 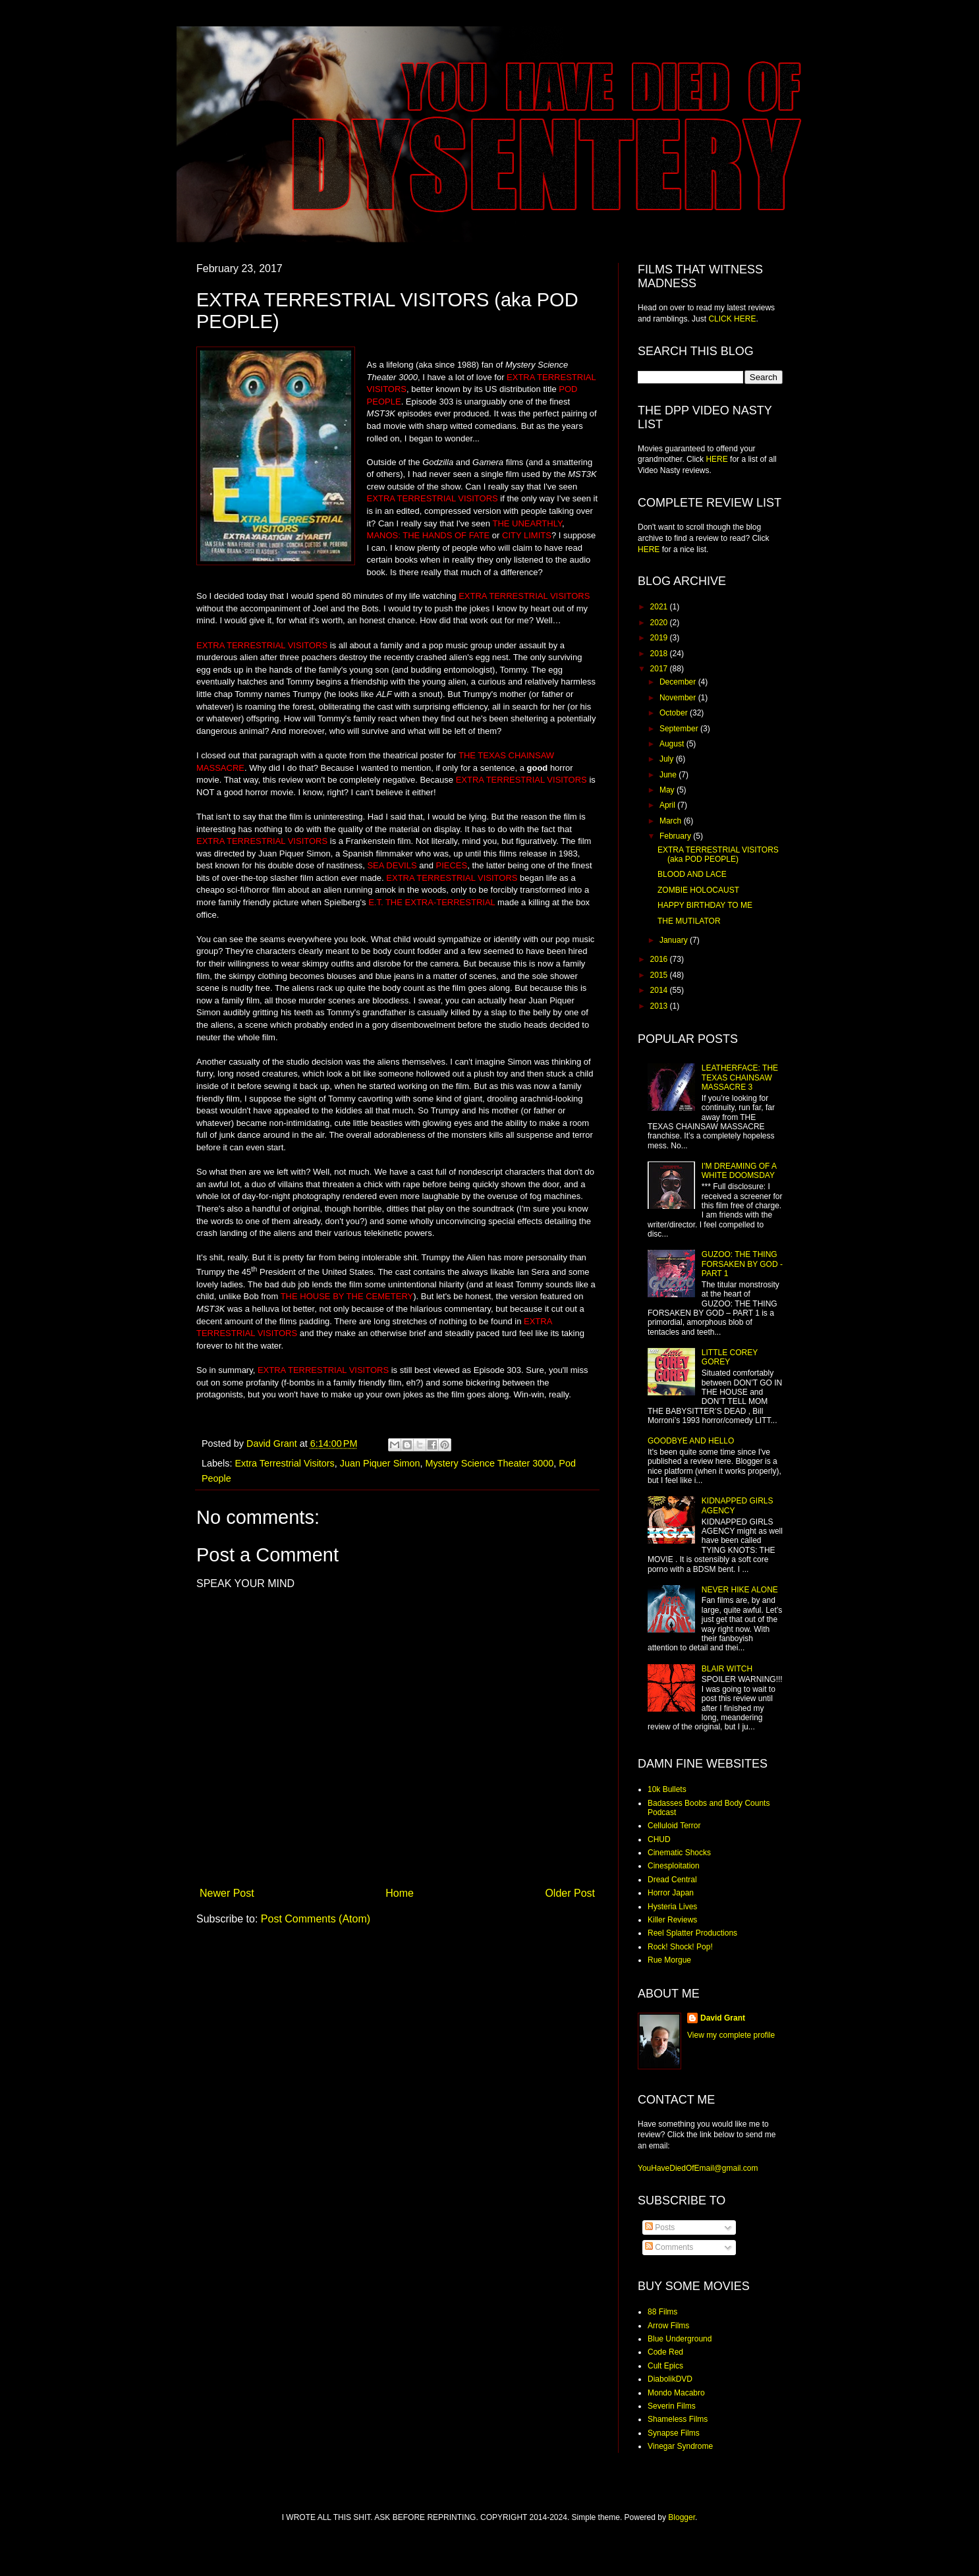 What do you see at coordinates (678, 2419) in the screenshot?
I see `Shameless Films` at bounding box center [678, 2419].